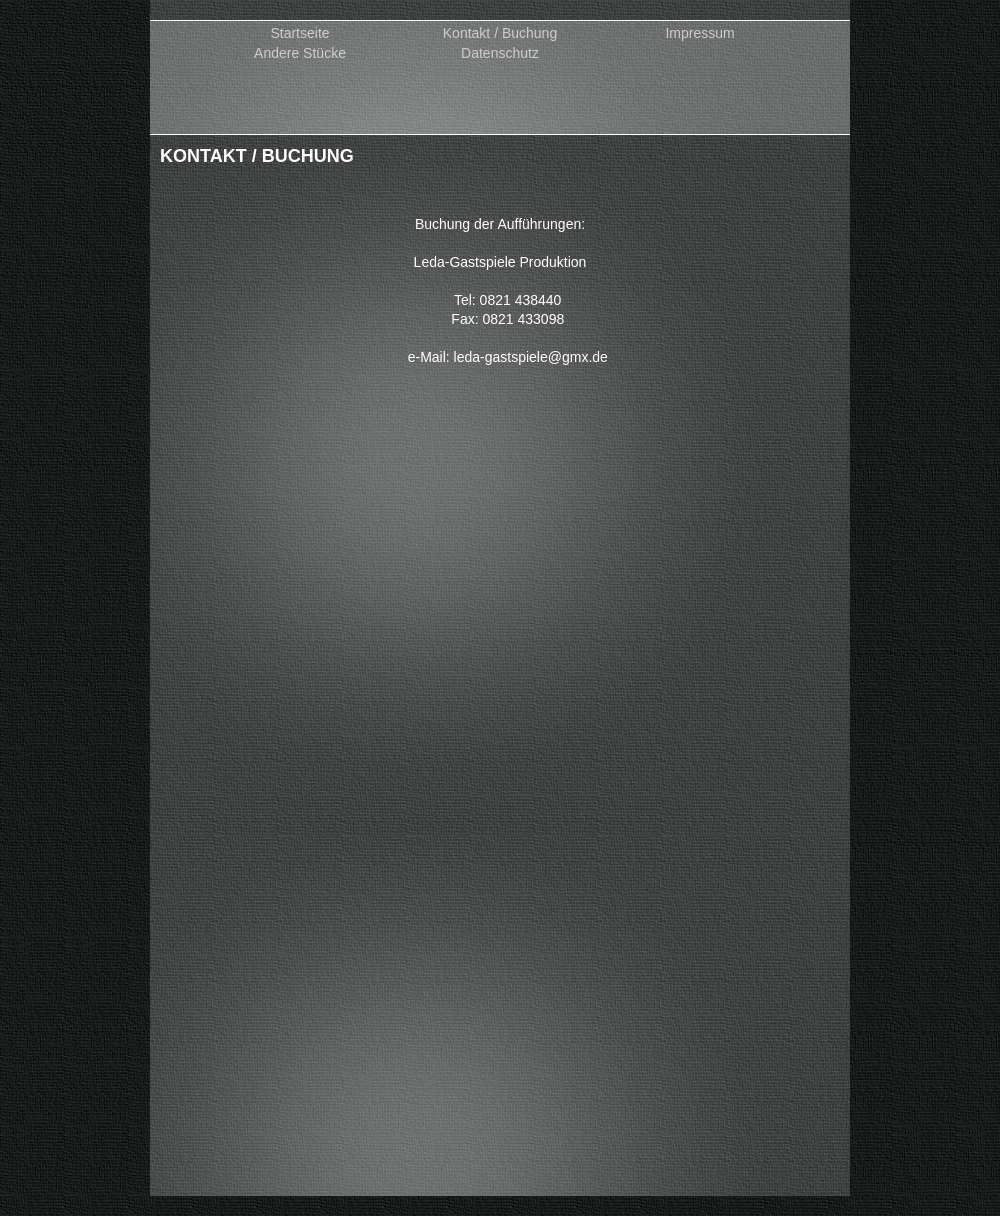  What do you see at coordinates (699, 33) in the screenshot?
I see `Impressum` at bounding box center [699, 33].